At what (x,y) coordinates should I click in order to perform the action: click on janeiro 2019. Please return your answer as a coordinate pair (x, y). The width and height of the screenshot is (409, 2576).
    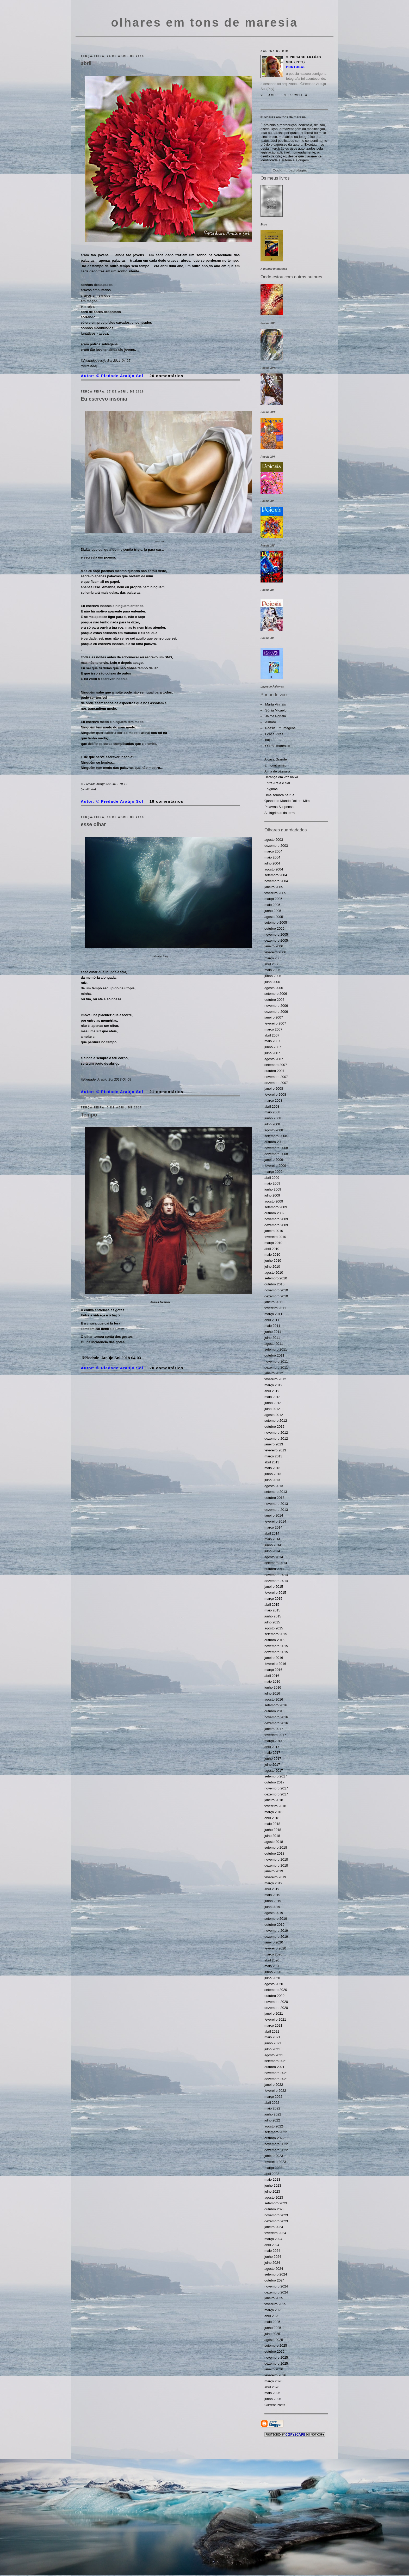
    Looking at the image, I should click on (273, 1871).